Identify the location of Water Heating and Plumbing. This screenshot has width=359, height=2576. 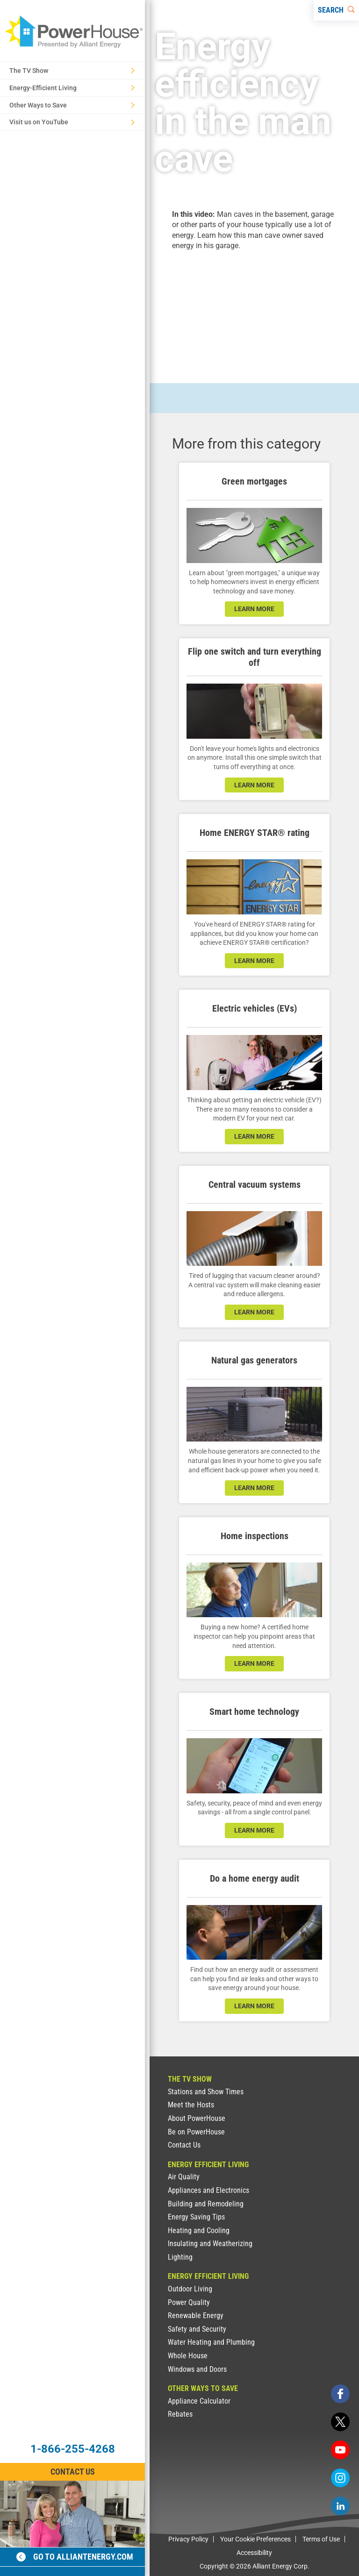
(211, 2342).